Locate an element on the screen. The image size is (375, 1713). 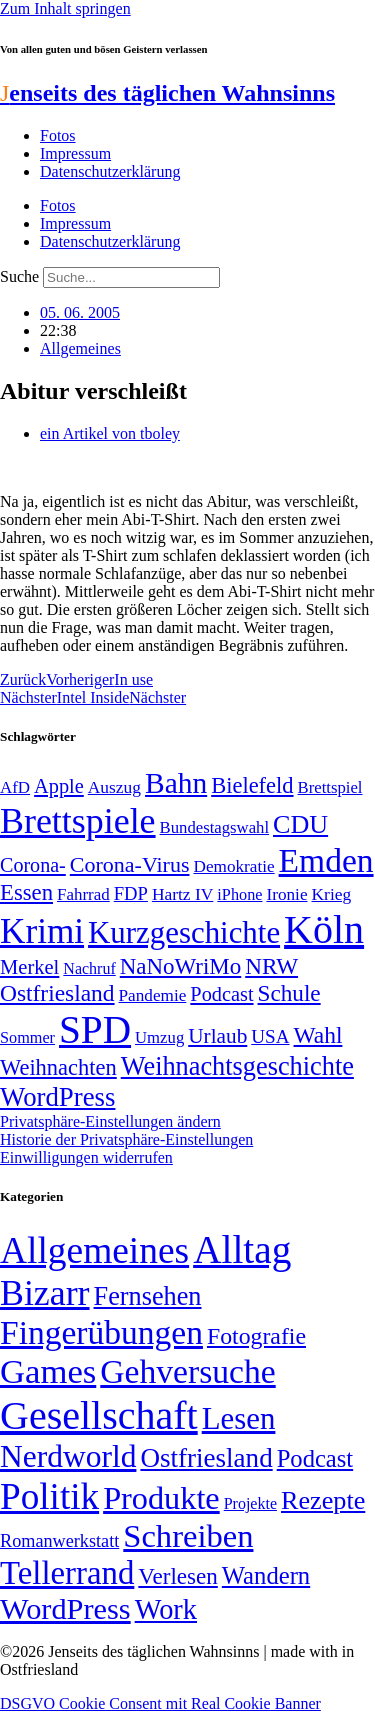
Privatsphäre-Einstellungen ändern [button] is located at coordinates (110, 1121).